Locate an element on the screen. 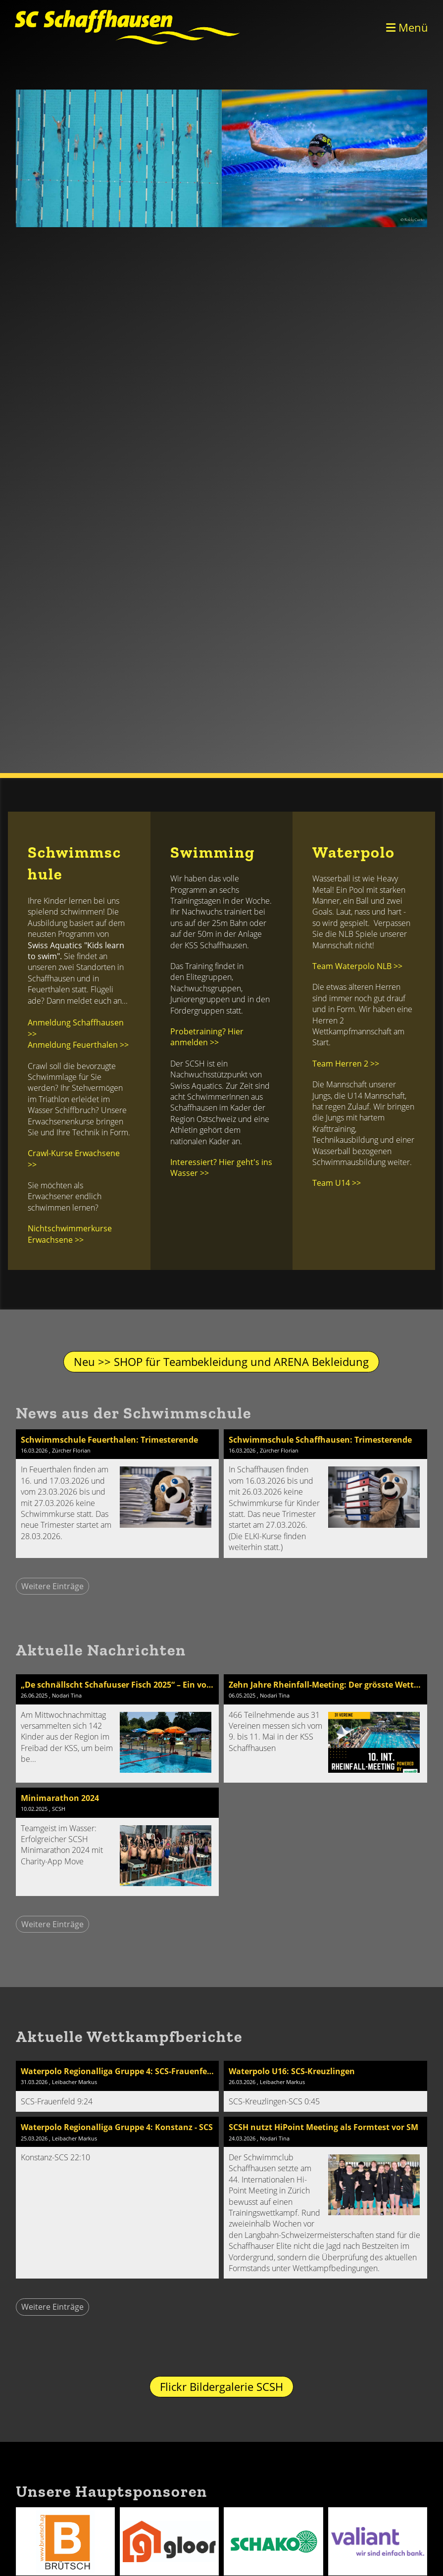 The image size is (443, 2576). Team Herren 2 >> is located at coordinates (345, 1063).